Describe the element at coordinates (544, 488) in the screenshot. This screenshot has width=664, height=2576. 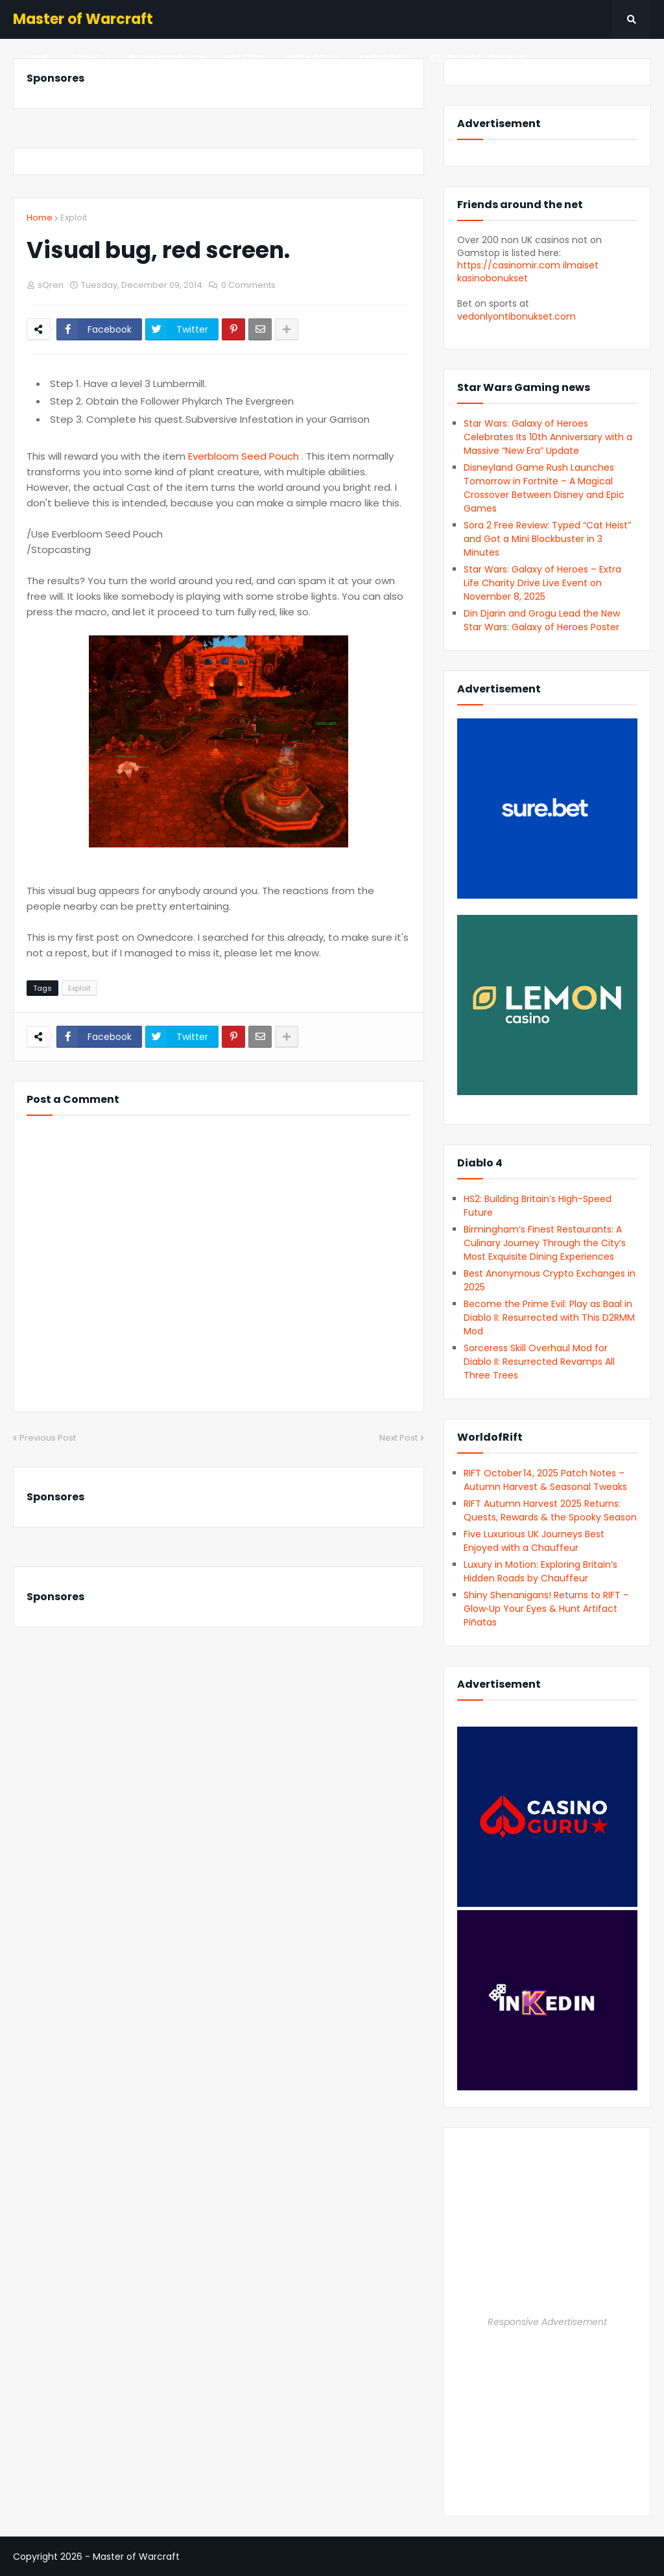
I see `Disneyland Game Rush Launches Tomorrow in Fortnite – A Magical Crossover Between Disney and Epic Games` at that location.